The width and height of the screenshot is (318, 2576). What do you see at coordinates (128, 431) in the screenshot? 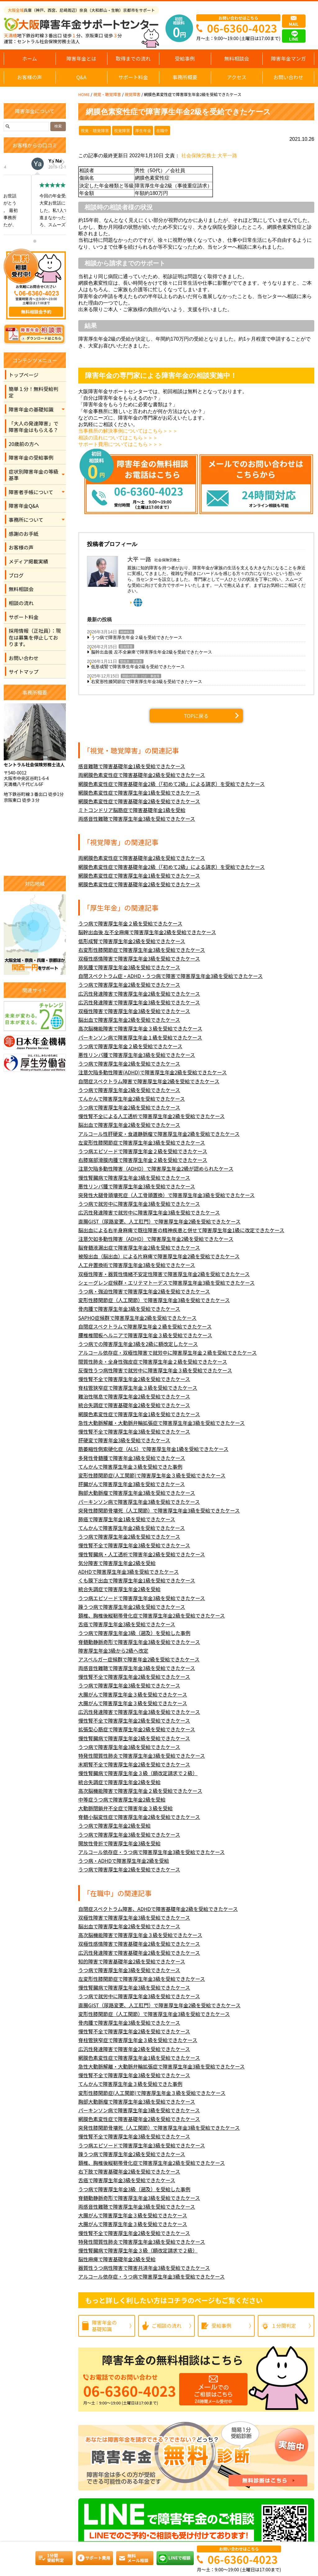
I see `当事務所の解決事例についてはこちら＞＞＞` at bounding box center [128, 431].